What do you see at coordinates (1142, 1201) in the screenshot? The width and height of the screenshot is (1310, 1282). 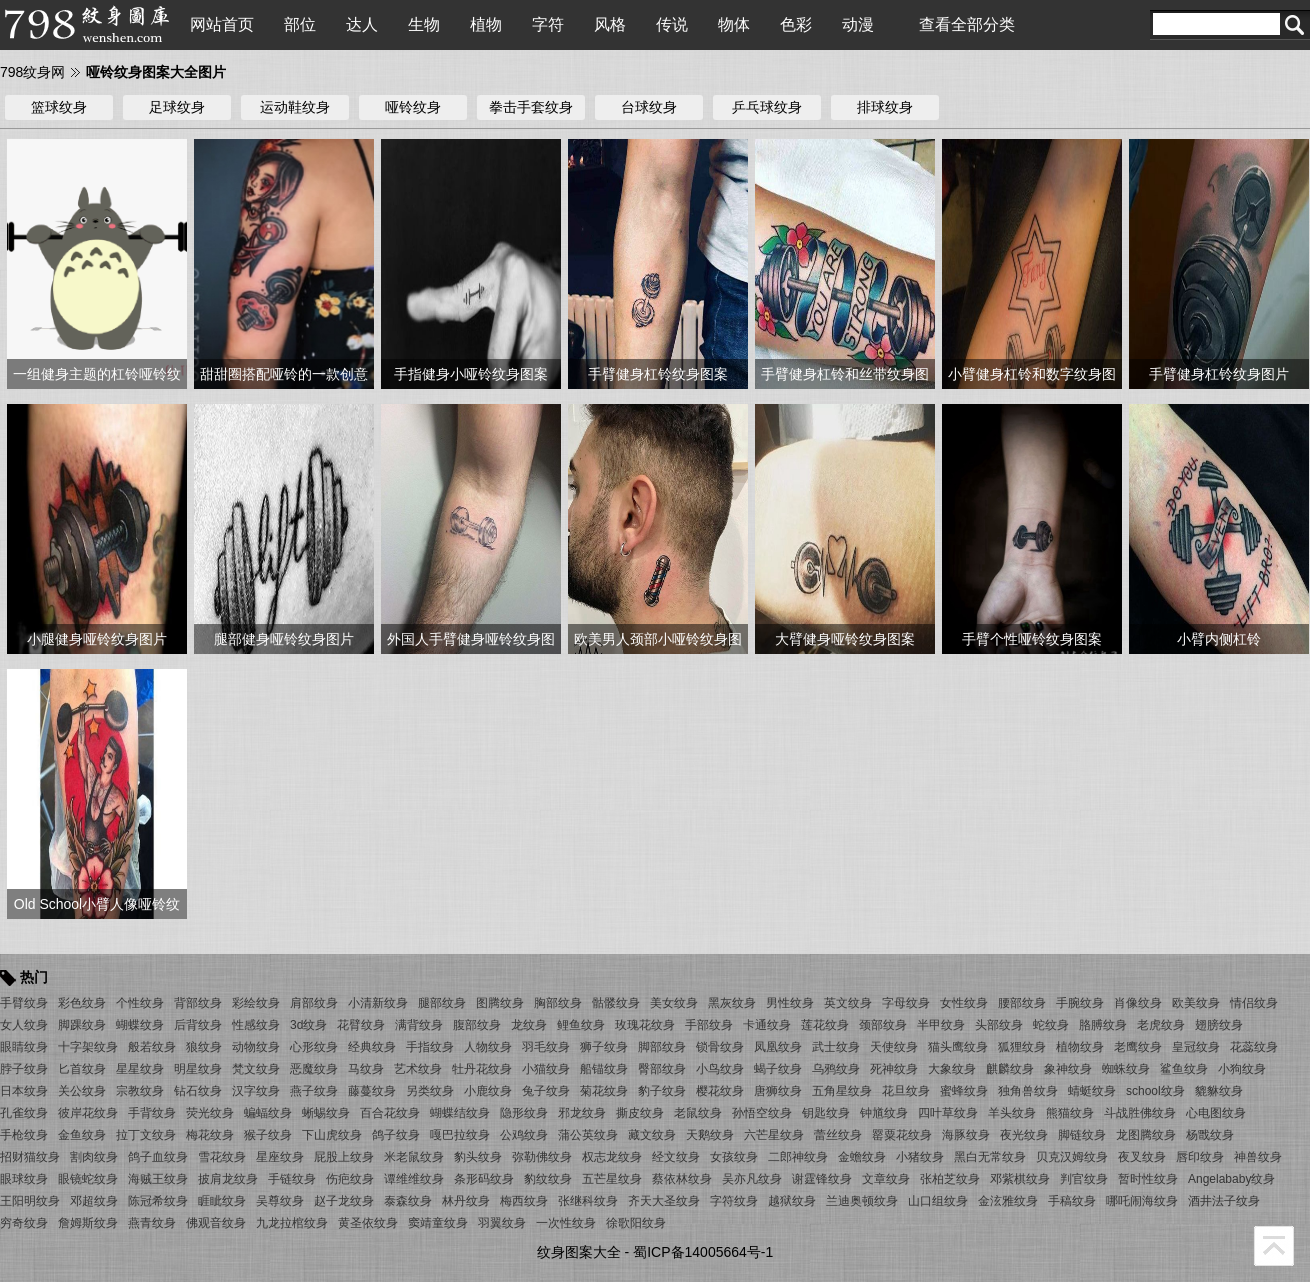 I see `哪吒闹海纹身` at bounding box center [1142, 1201].